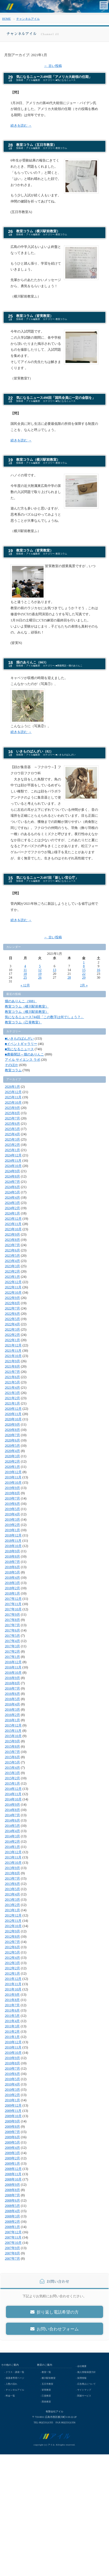 The image size is (109, 2576). What do you see at coordinates (12, 1113) in the screenshot?
I see `2025年8月` at bounding box center [12, 1113].